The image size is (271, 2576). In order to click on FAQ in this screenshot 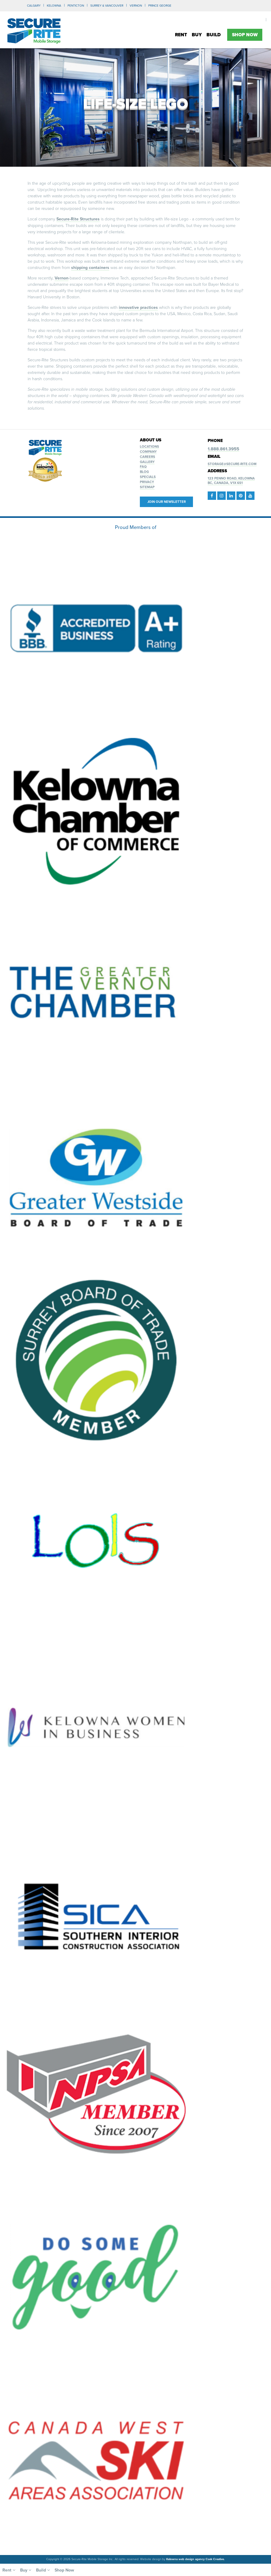, I will do `click(143, 467)`.